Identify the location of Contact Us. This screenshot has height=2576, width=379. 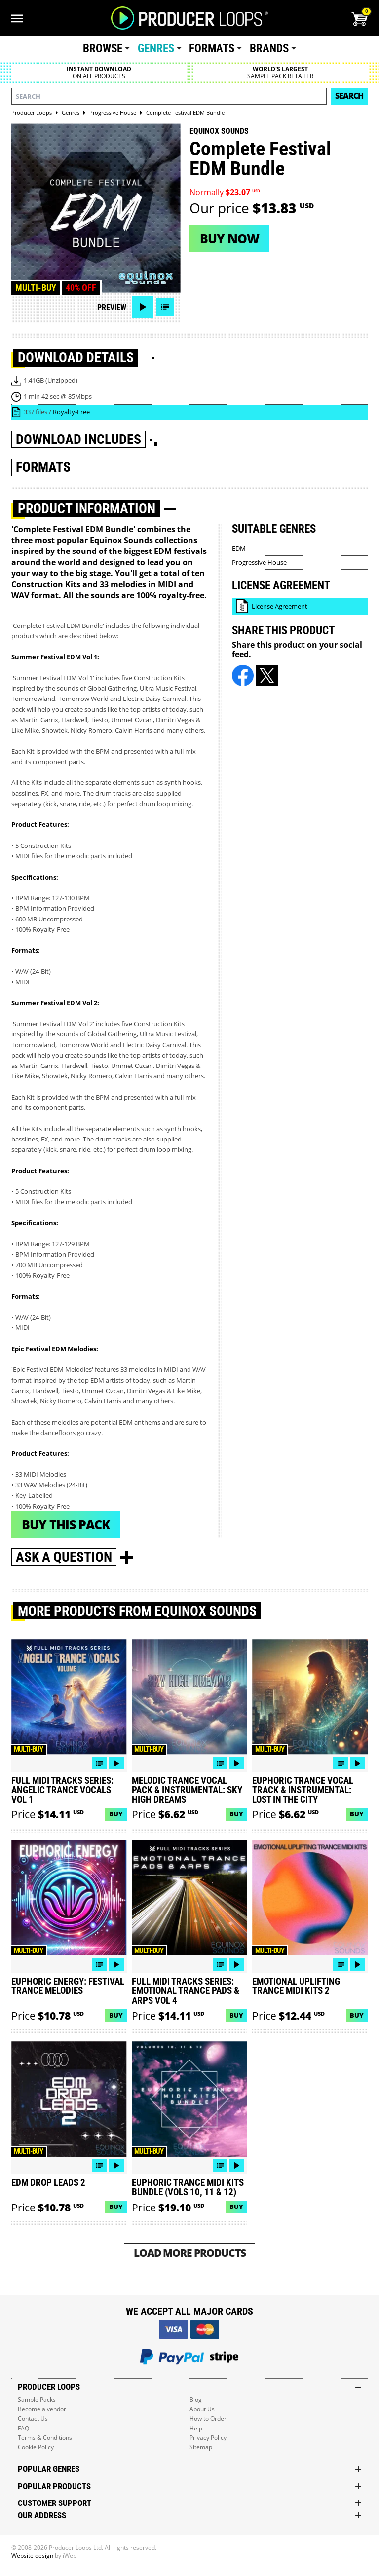
(33, 2418).